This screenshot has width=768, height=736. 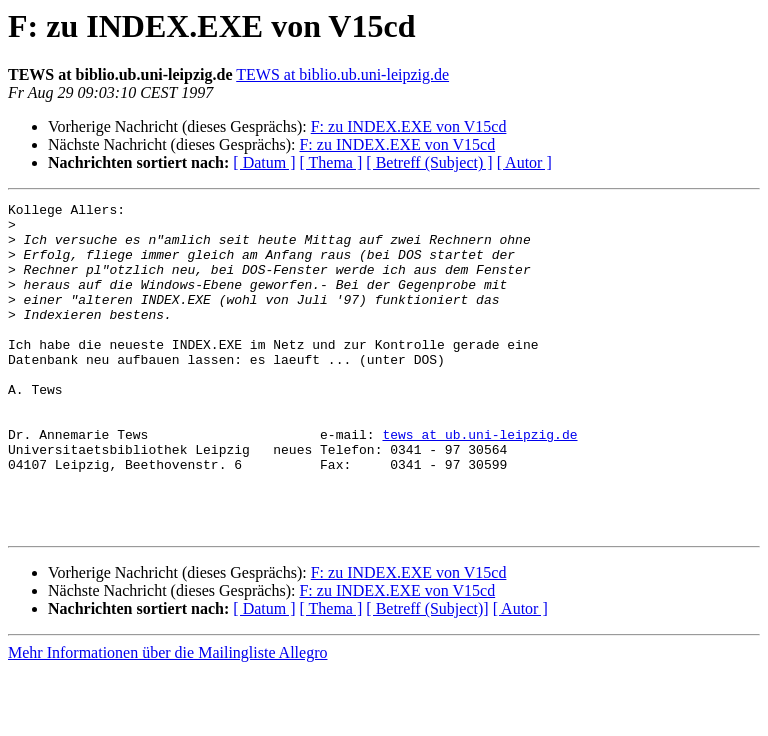 What do you see at coordinates (167, 718) in the screenshot?
I see `Mehr Informationen über die Mailingliste Allegro` at bounding box center [167, 718].